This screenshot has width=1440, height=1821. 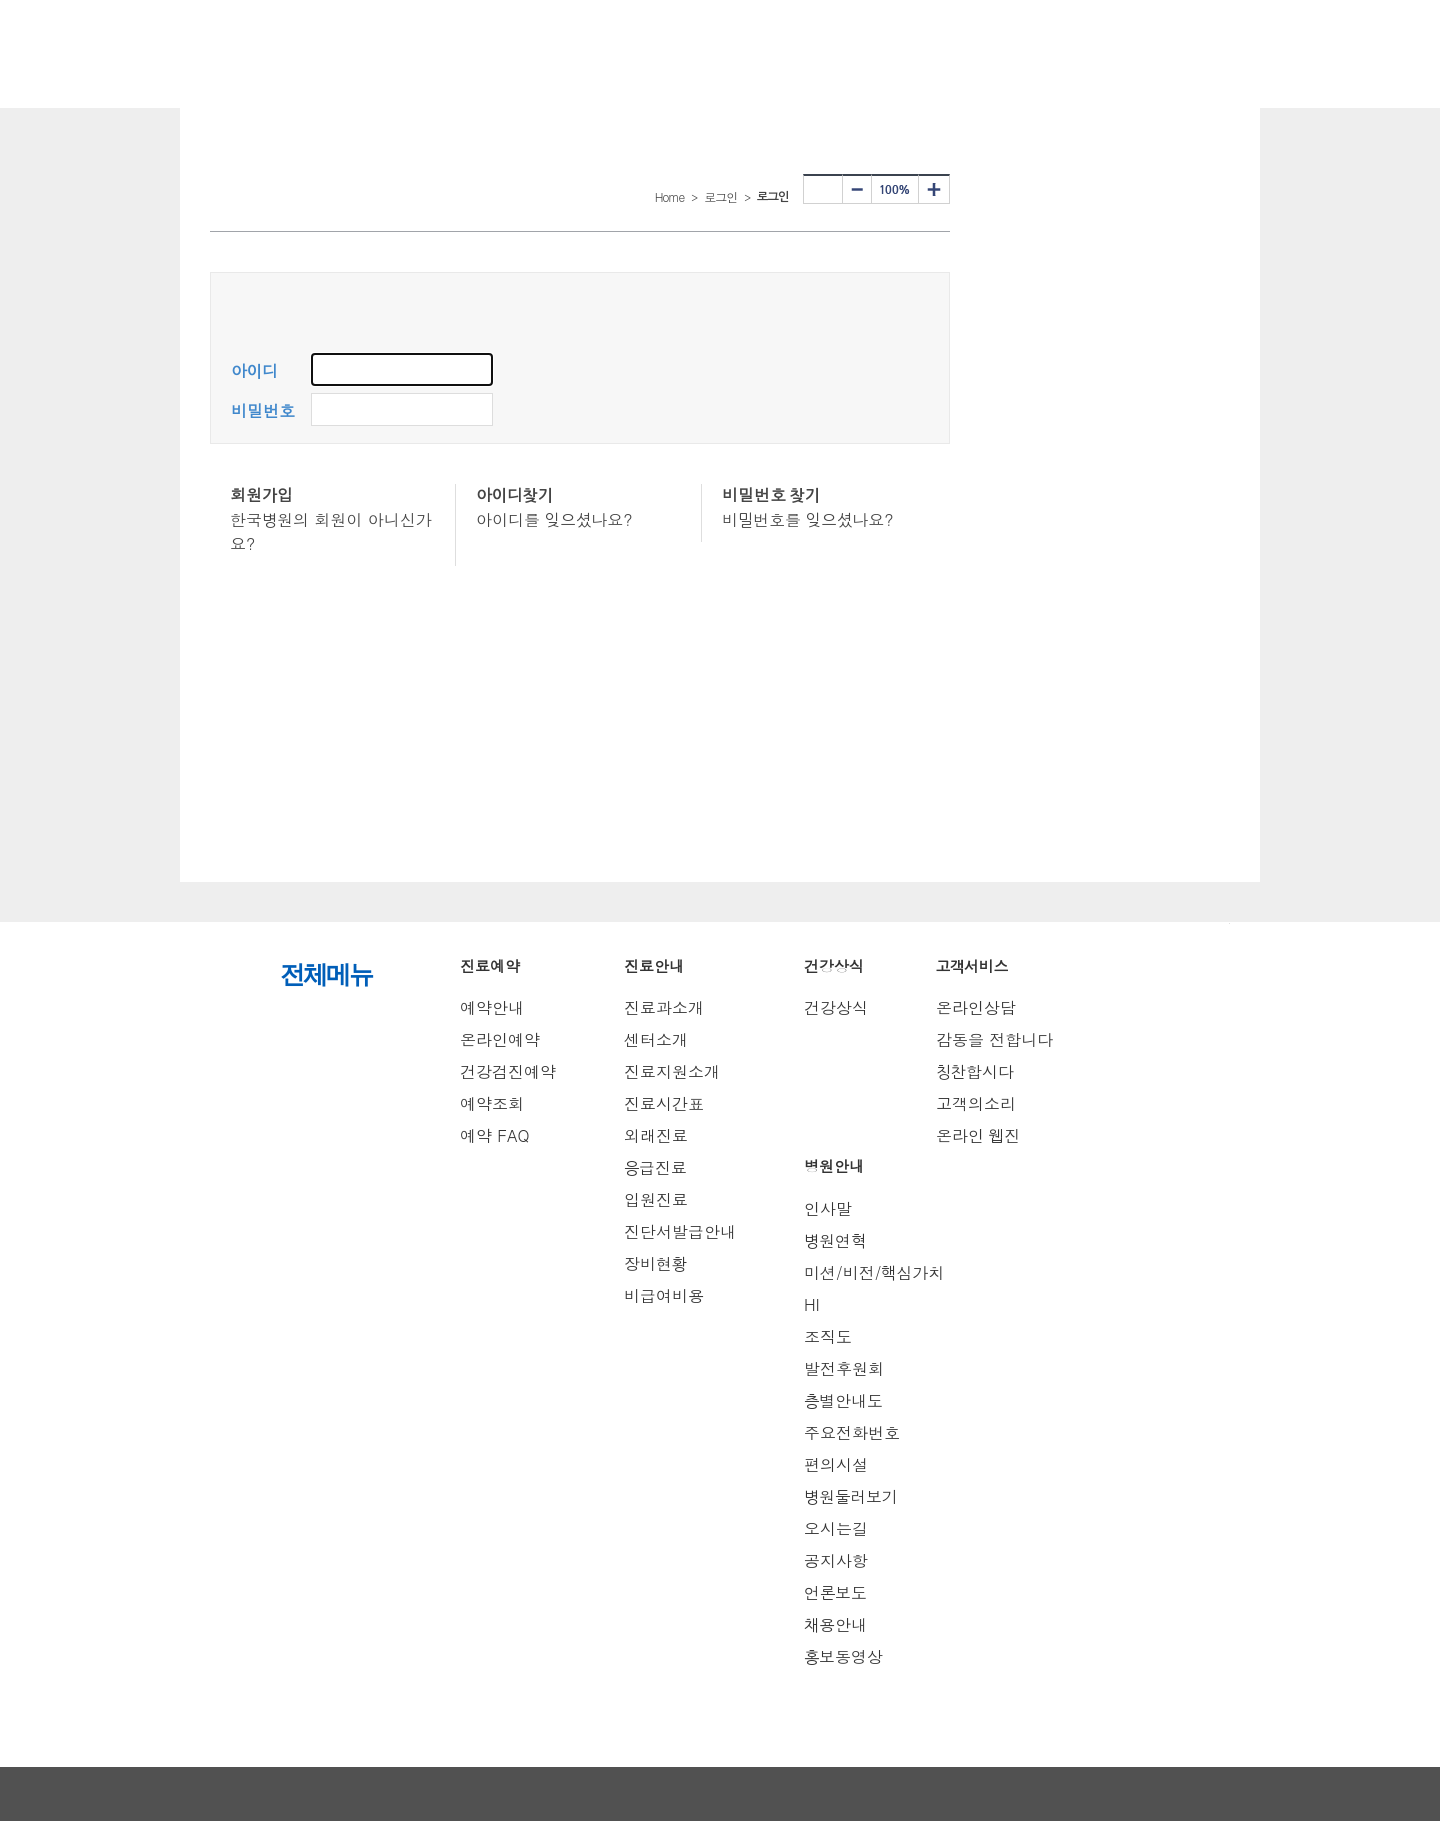 What do you see at coordinates (672, 1071) in the screenshot?
I see `진료지원소개` at bounding box center [672, 1071].